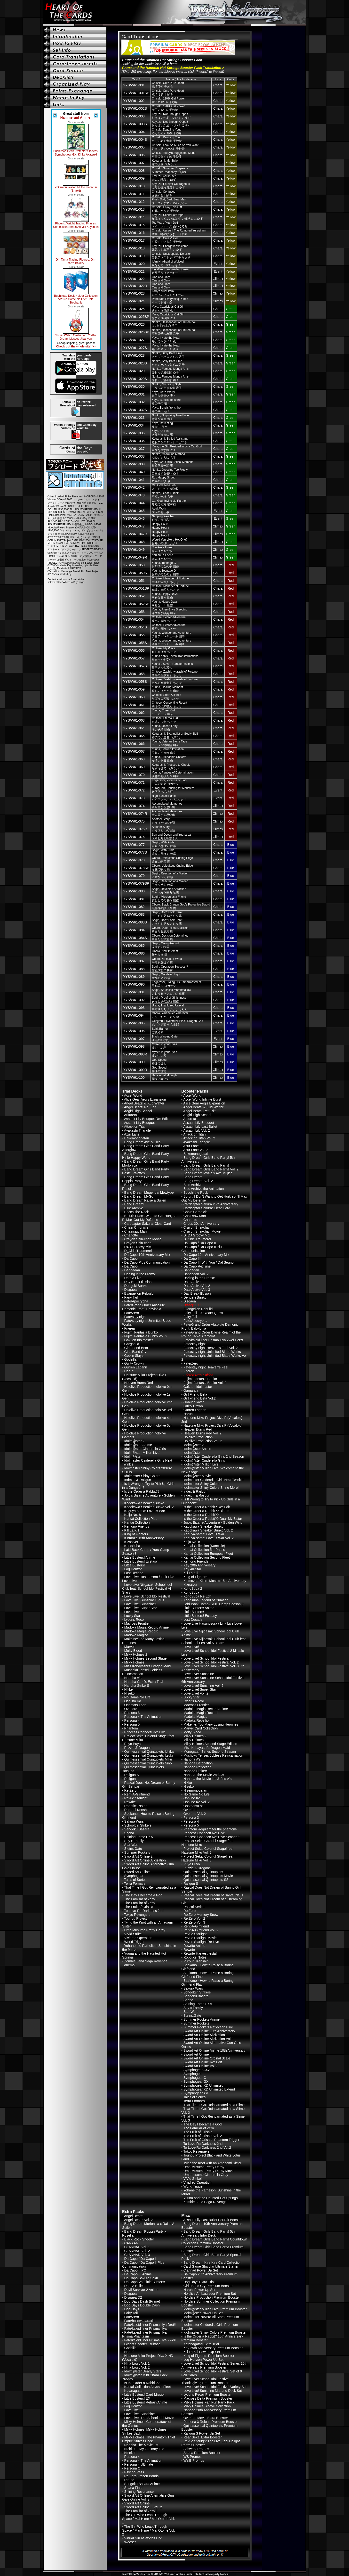 The image size is (349, 2576). I want to click on YYS/W61-066, so click(134, 744).